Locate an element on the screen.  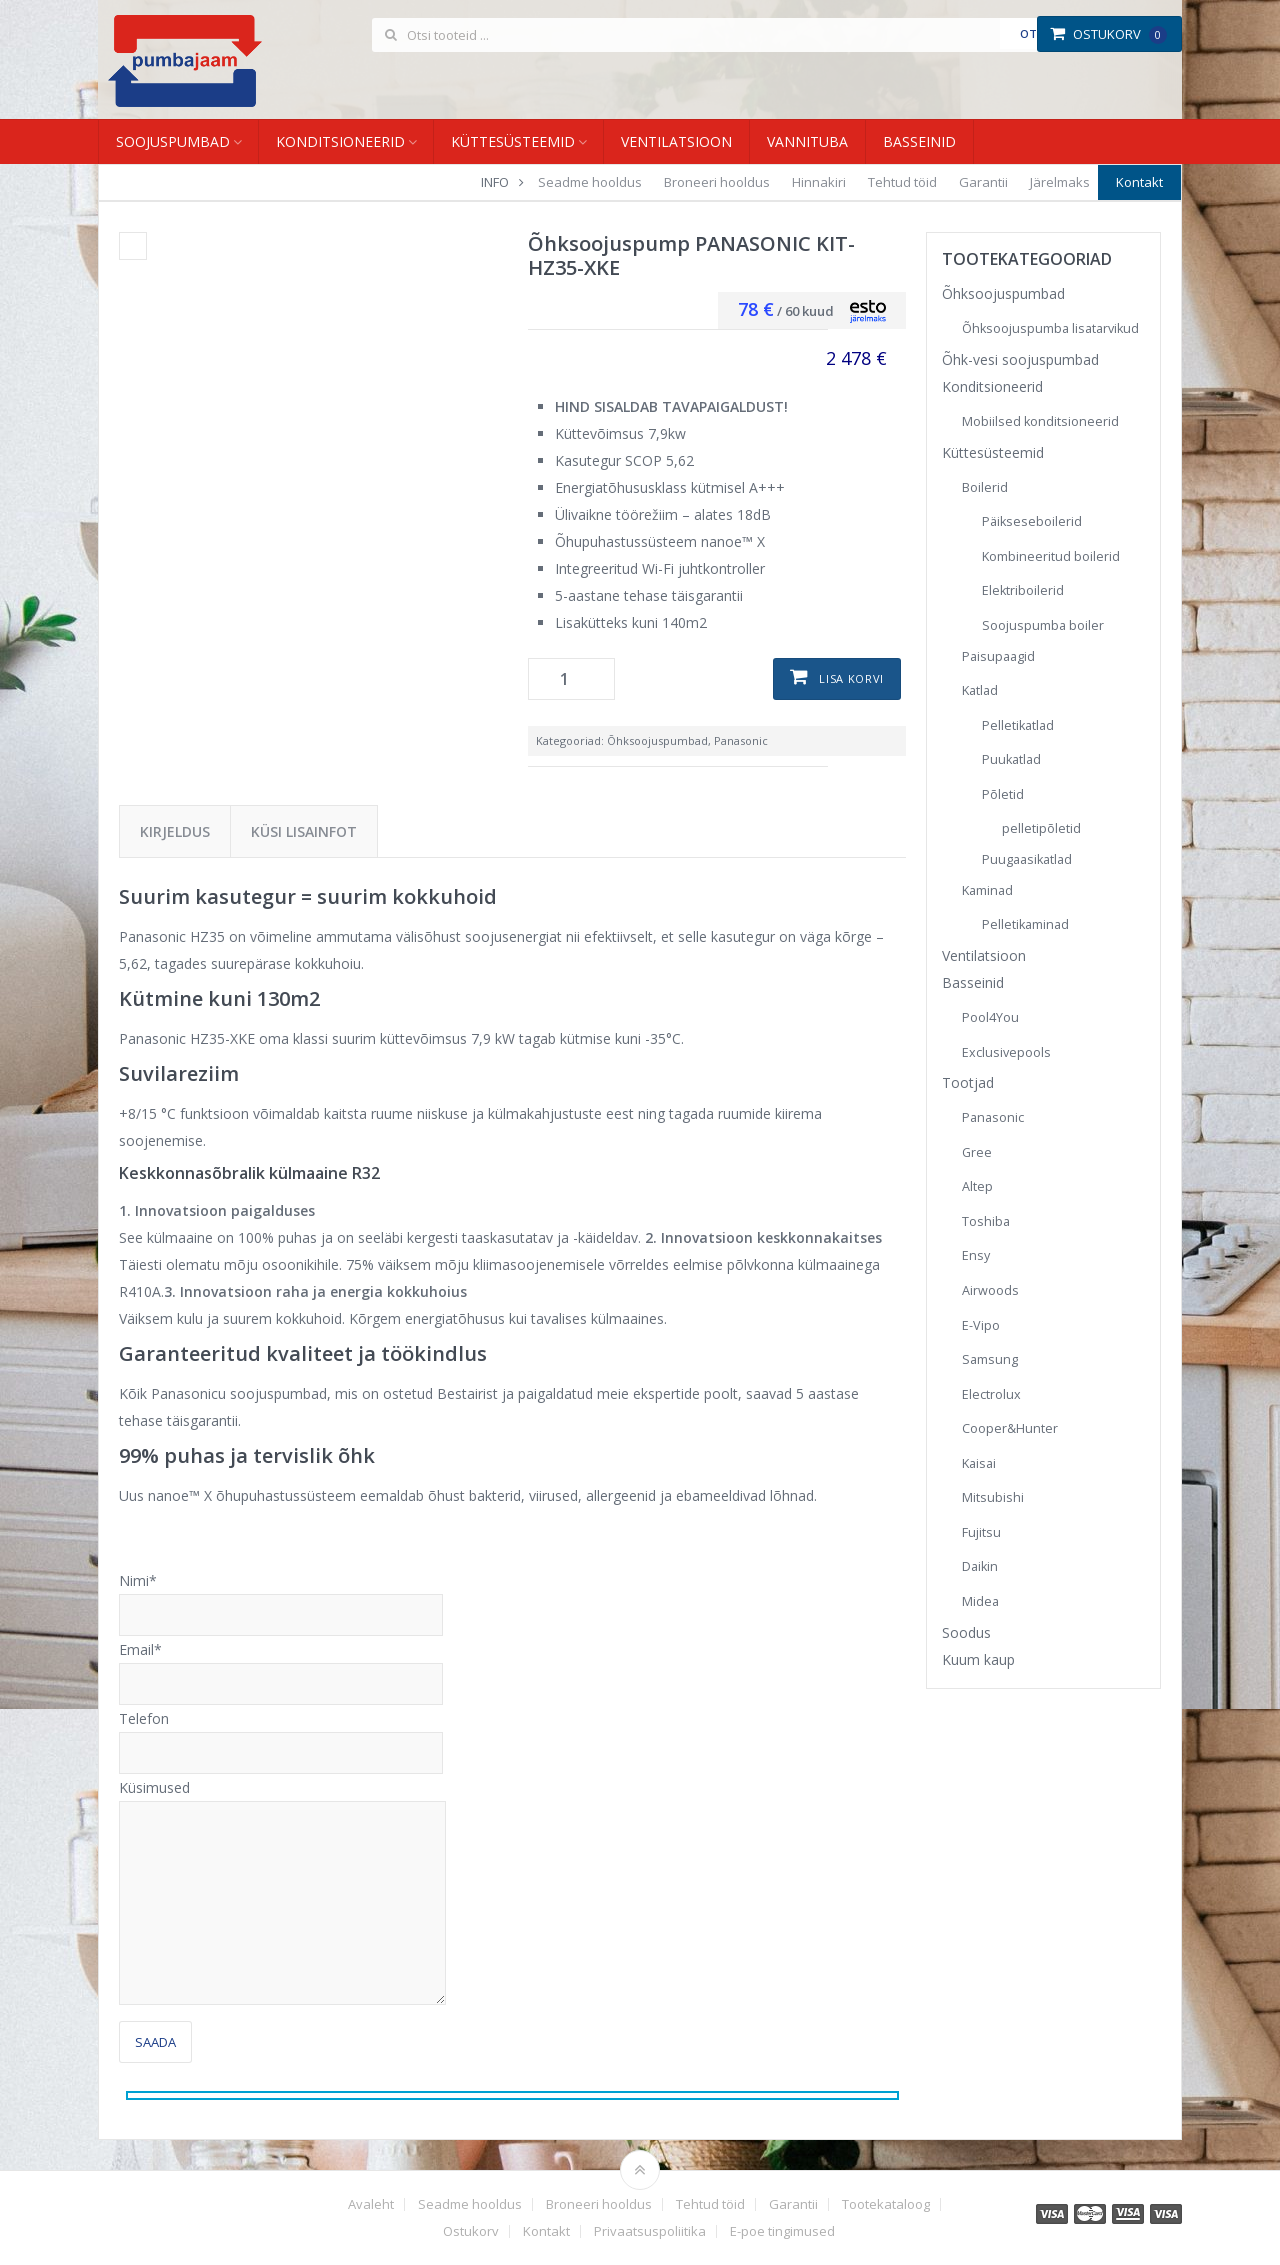
Cooper&Hunter is located at coordinates (1010, 1428).